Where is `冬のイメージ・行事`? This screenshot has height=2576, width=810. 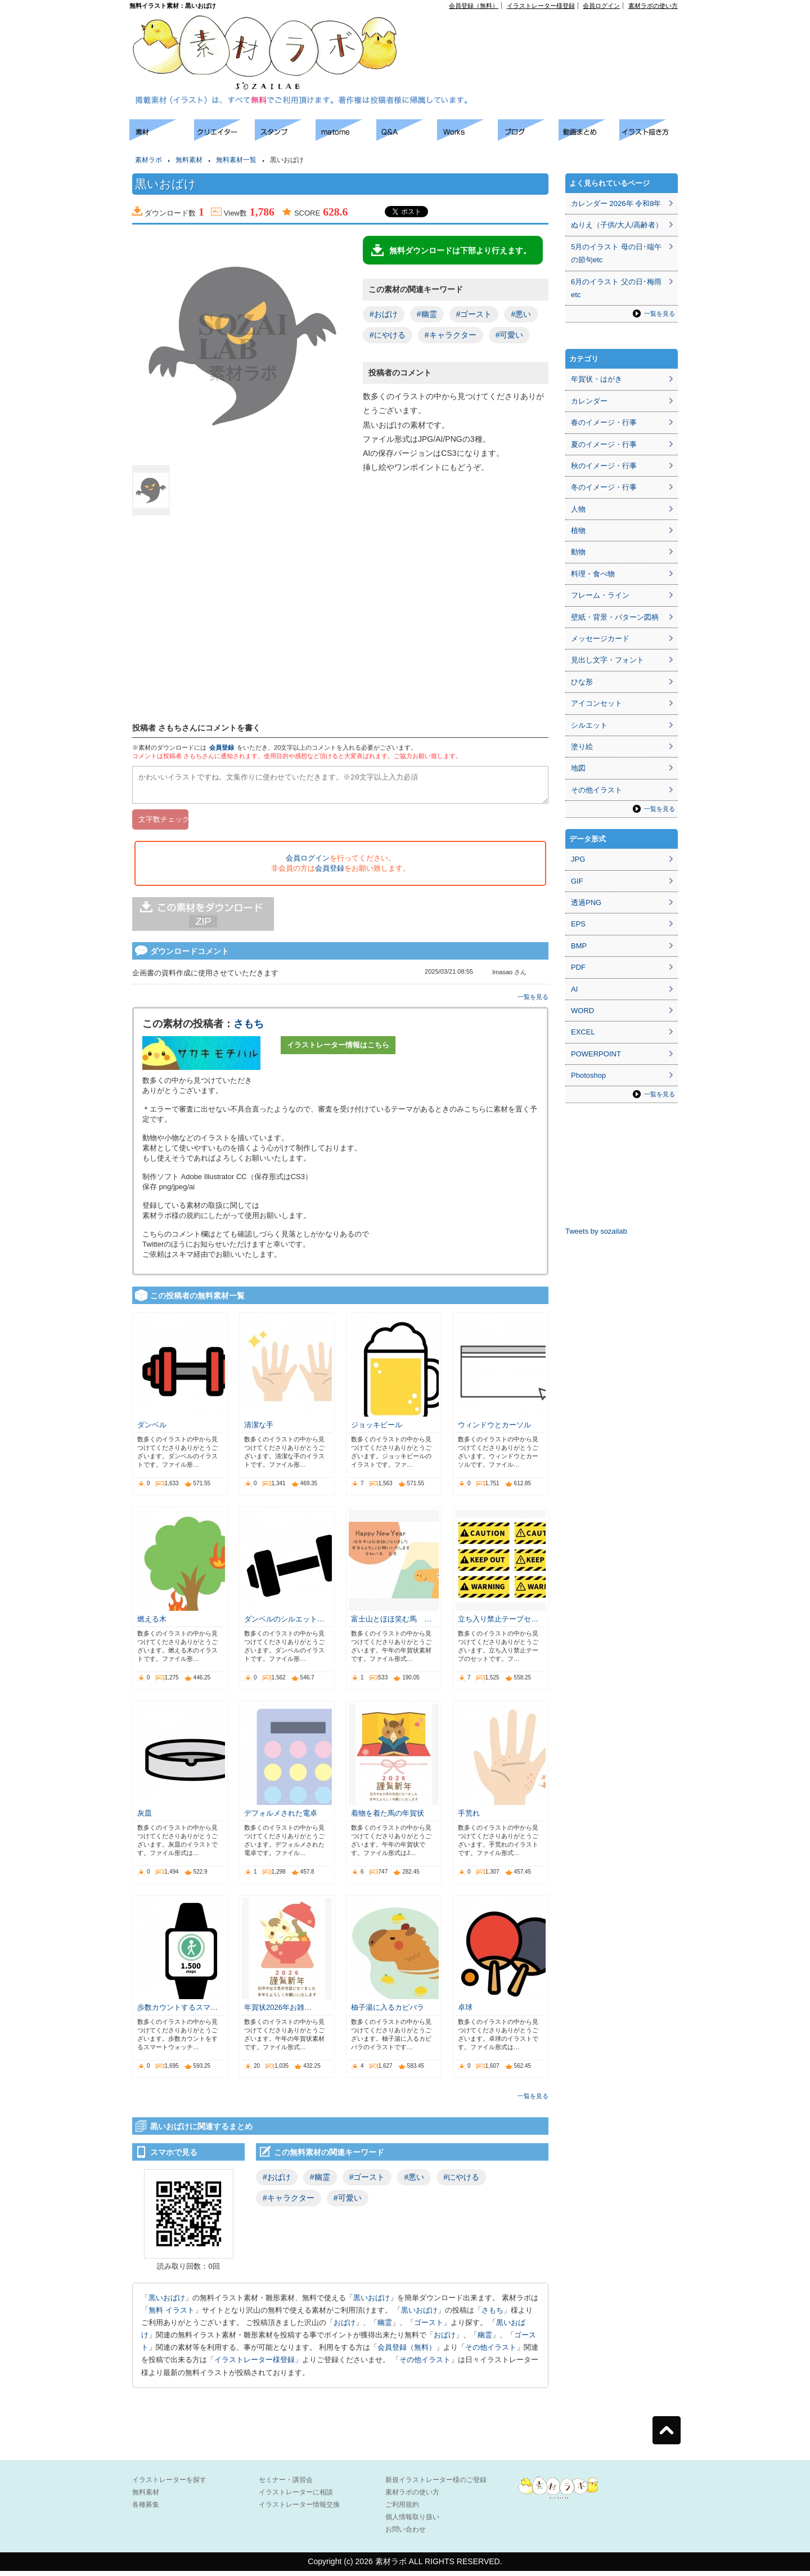
冬のイメージ・行事 is located at coordinates (604, 487).